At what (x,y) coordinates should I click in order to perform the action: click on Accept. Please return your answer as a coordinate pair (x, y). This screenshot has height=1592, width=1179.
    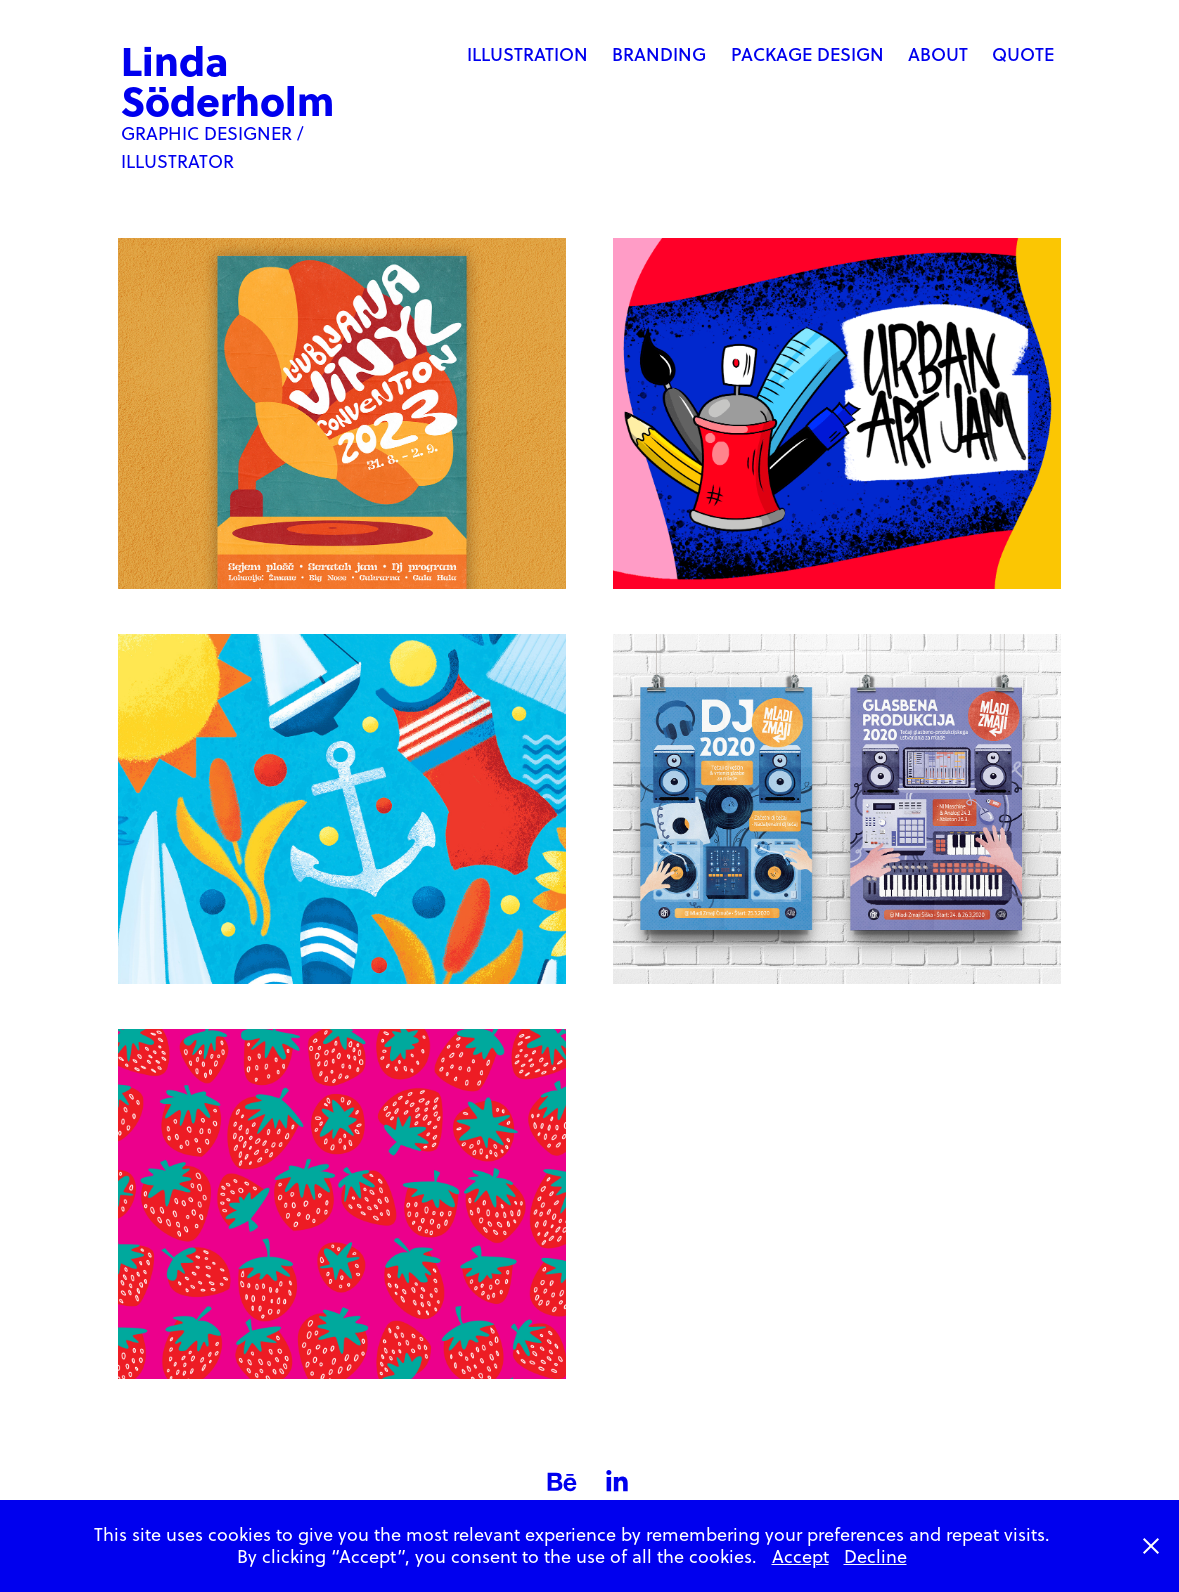
    Looking at the image, I should click on (800, 1556).